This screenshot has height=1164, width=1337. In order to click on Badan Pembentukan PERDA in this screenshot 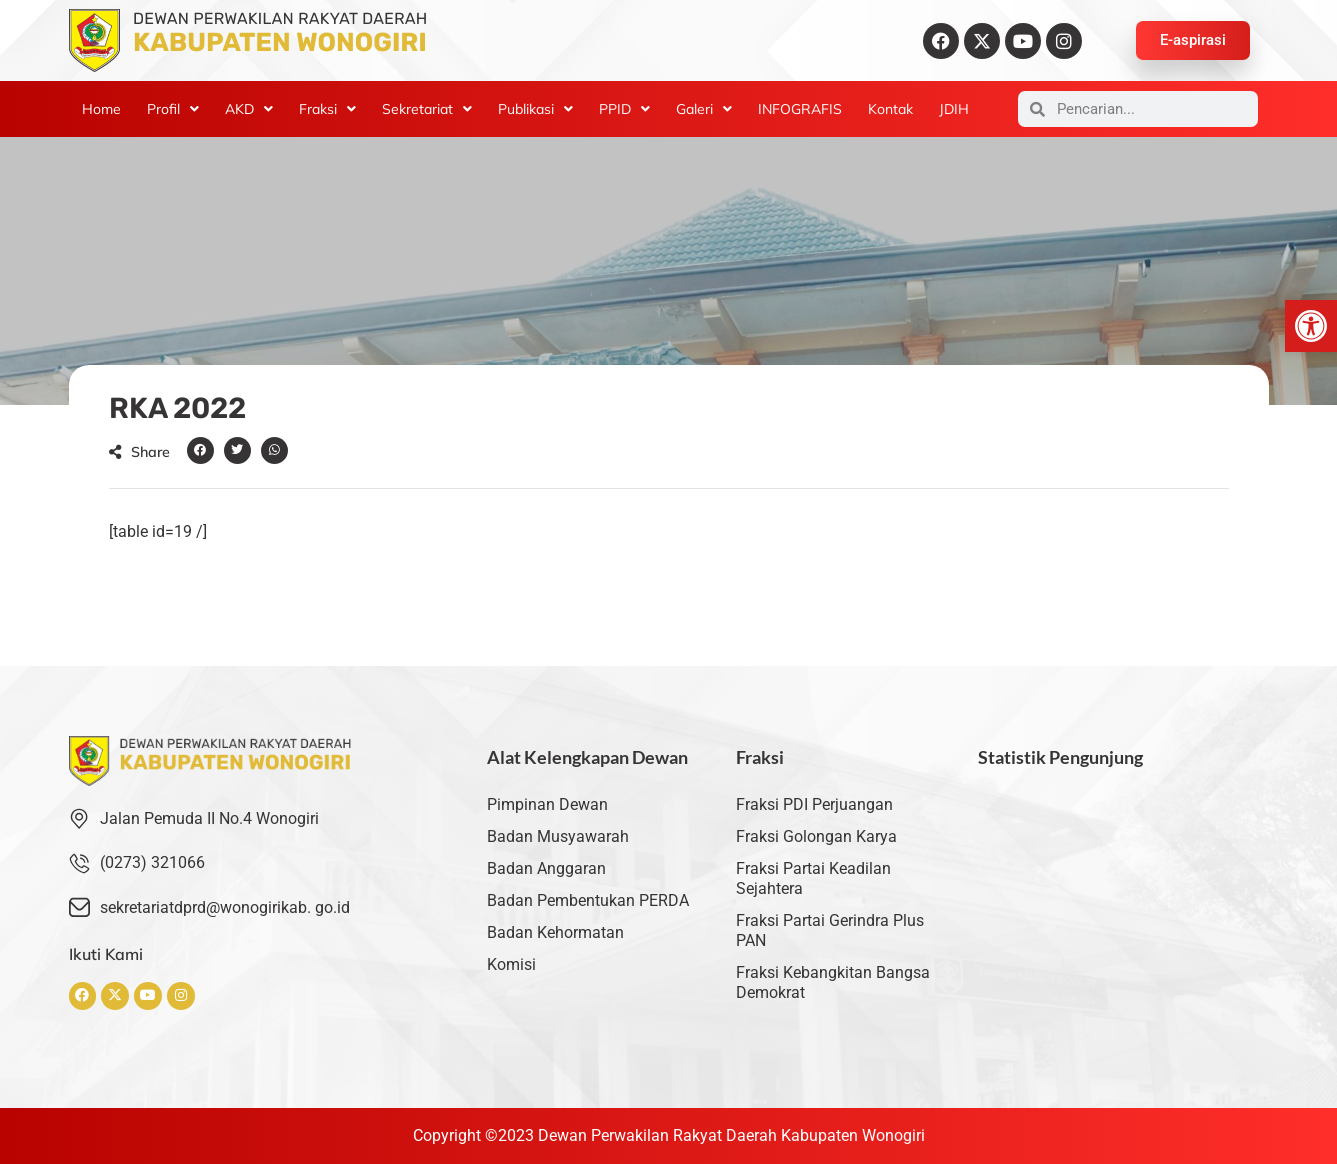, I will do `click(588, 900)`.